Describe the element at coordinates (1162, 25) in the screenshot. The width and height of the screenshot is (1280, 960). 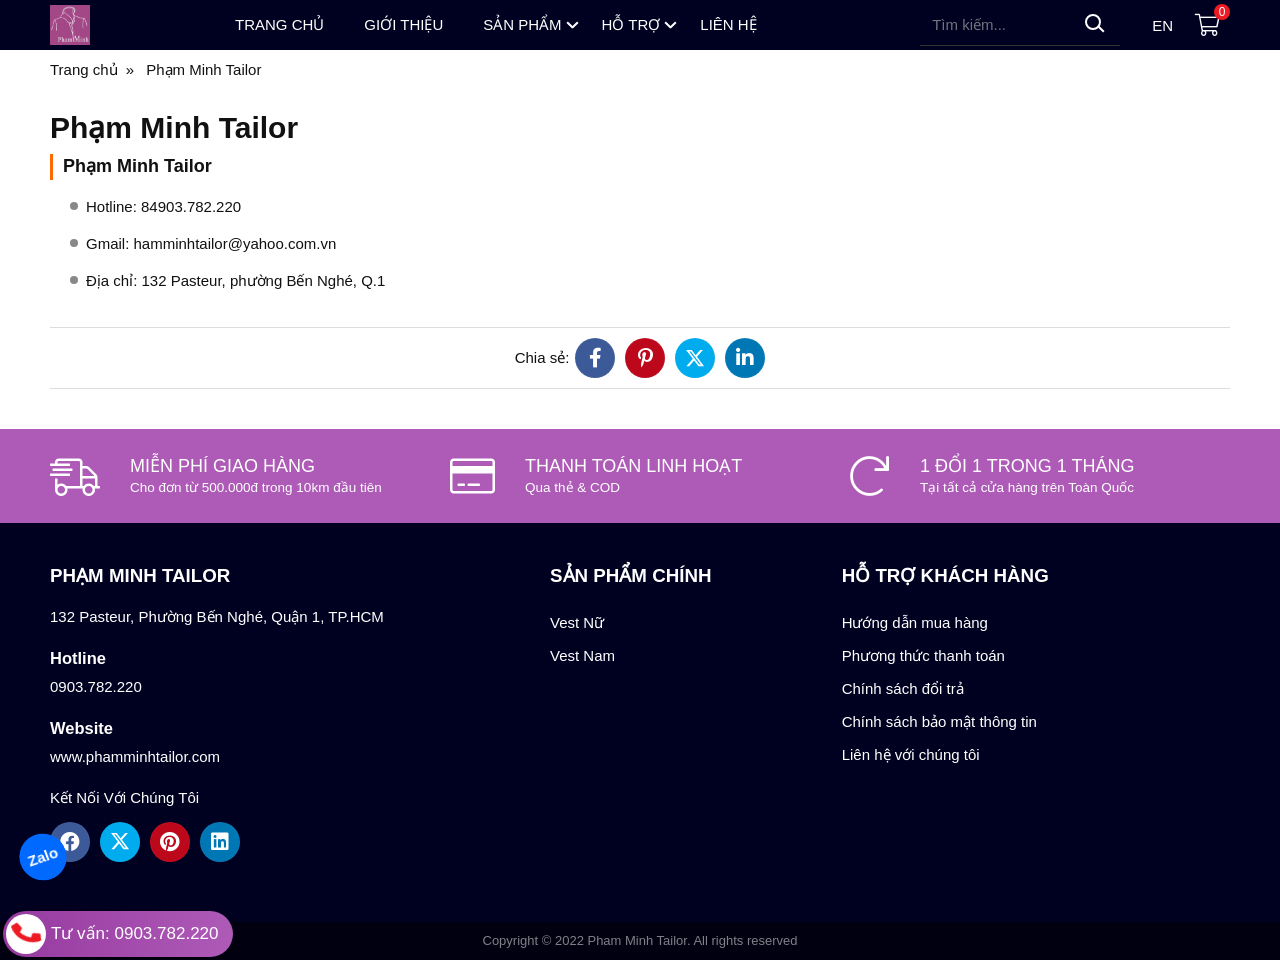
I see `en` at that location.